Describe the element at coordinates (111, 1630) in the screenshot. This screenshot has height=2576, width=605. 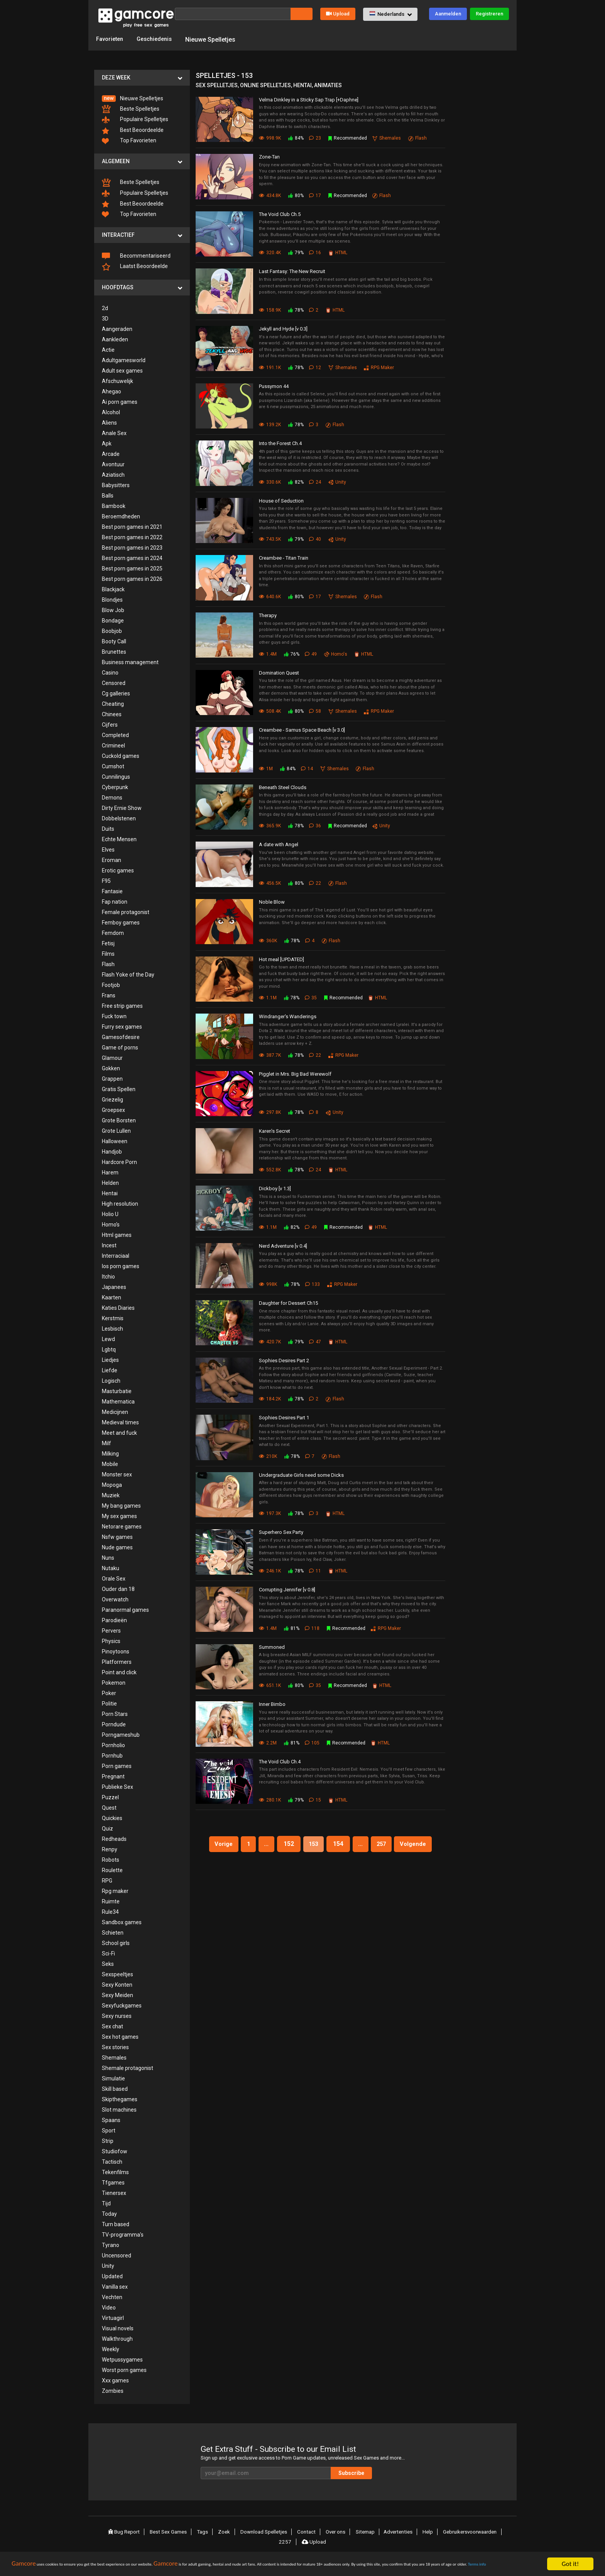
I see `Pervers` at that location.